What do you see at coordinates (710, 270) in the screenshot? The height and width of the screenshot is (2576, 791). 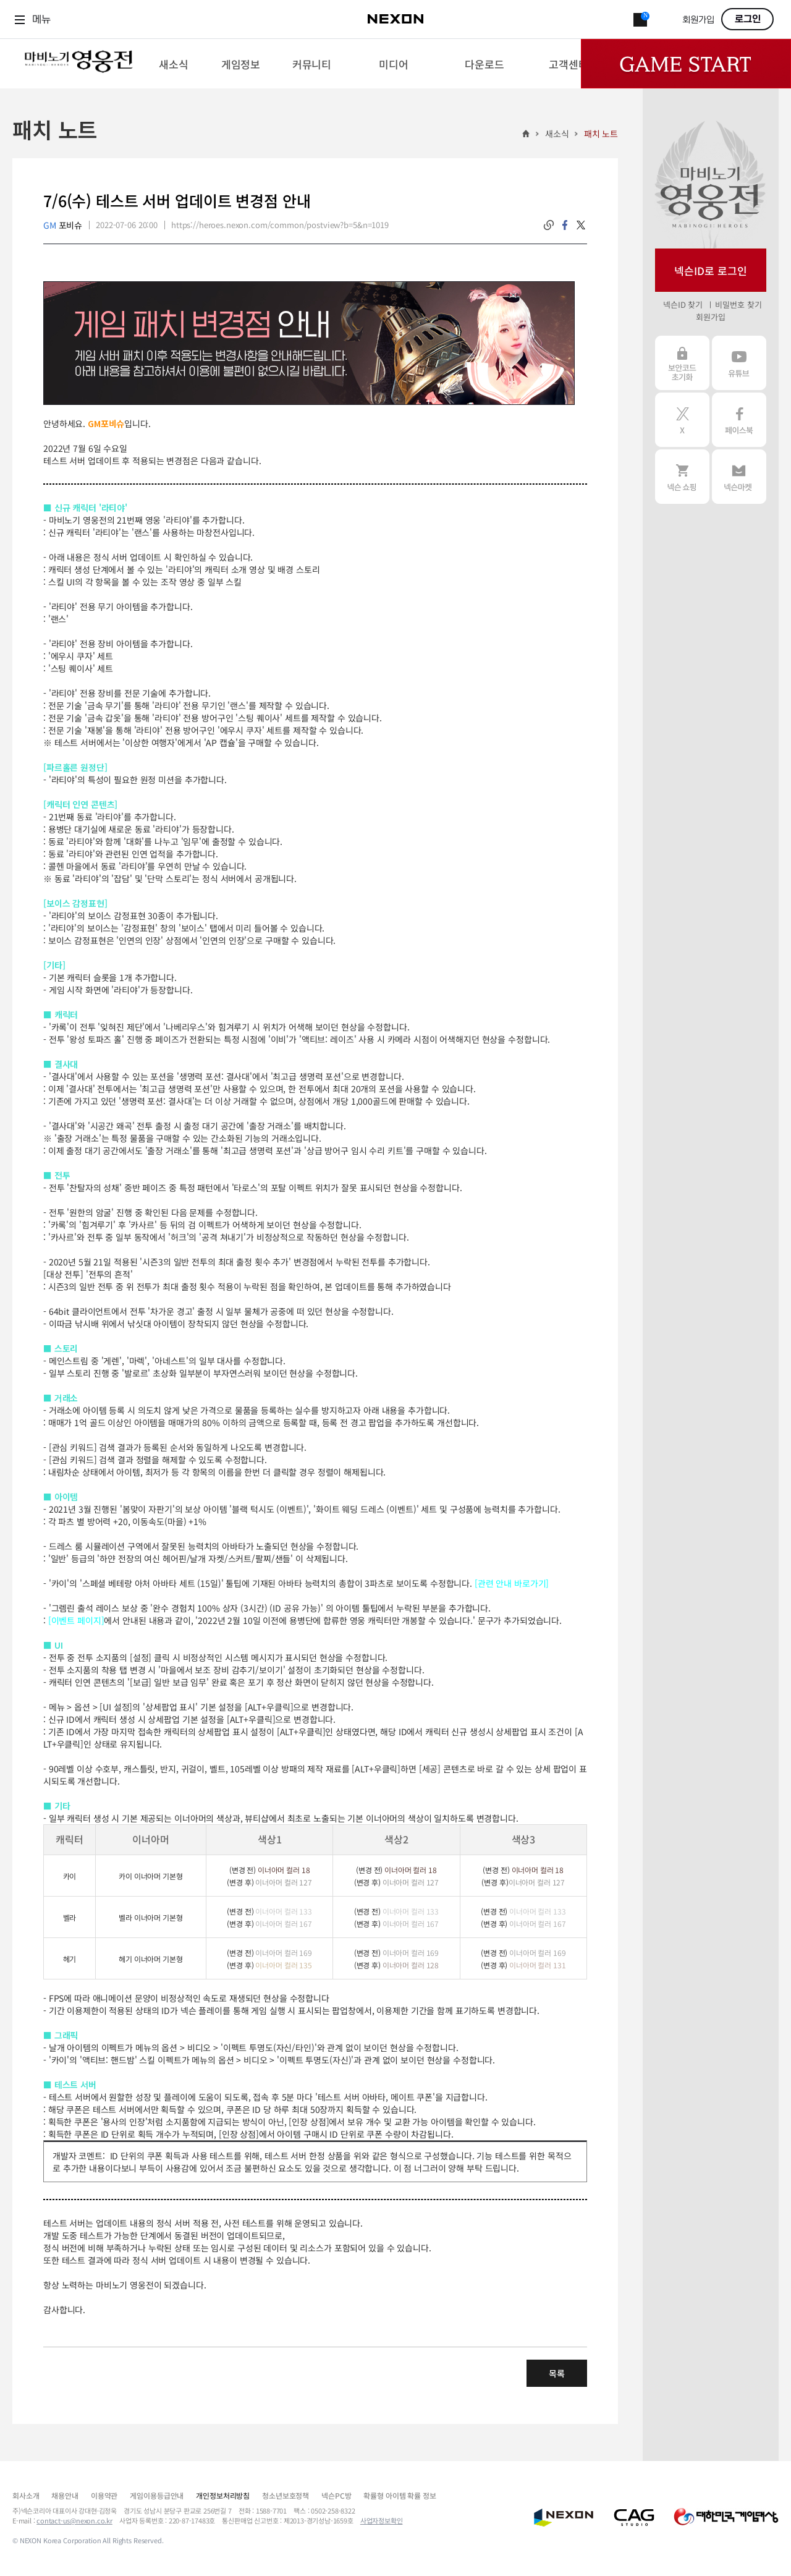 I see `넥슨ID로 로그인` at bounding box center [710, 270].